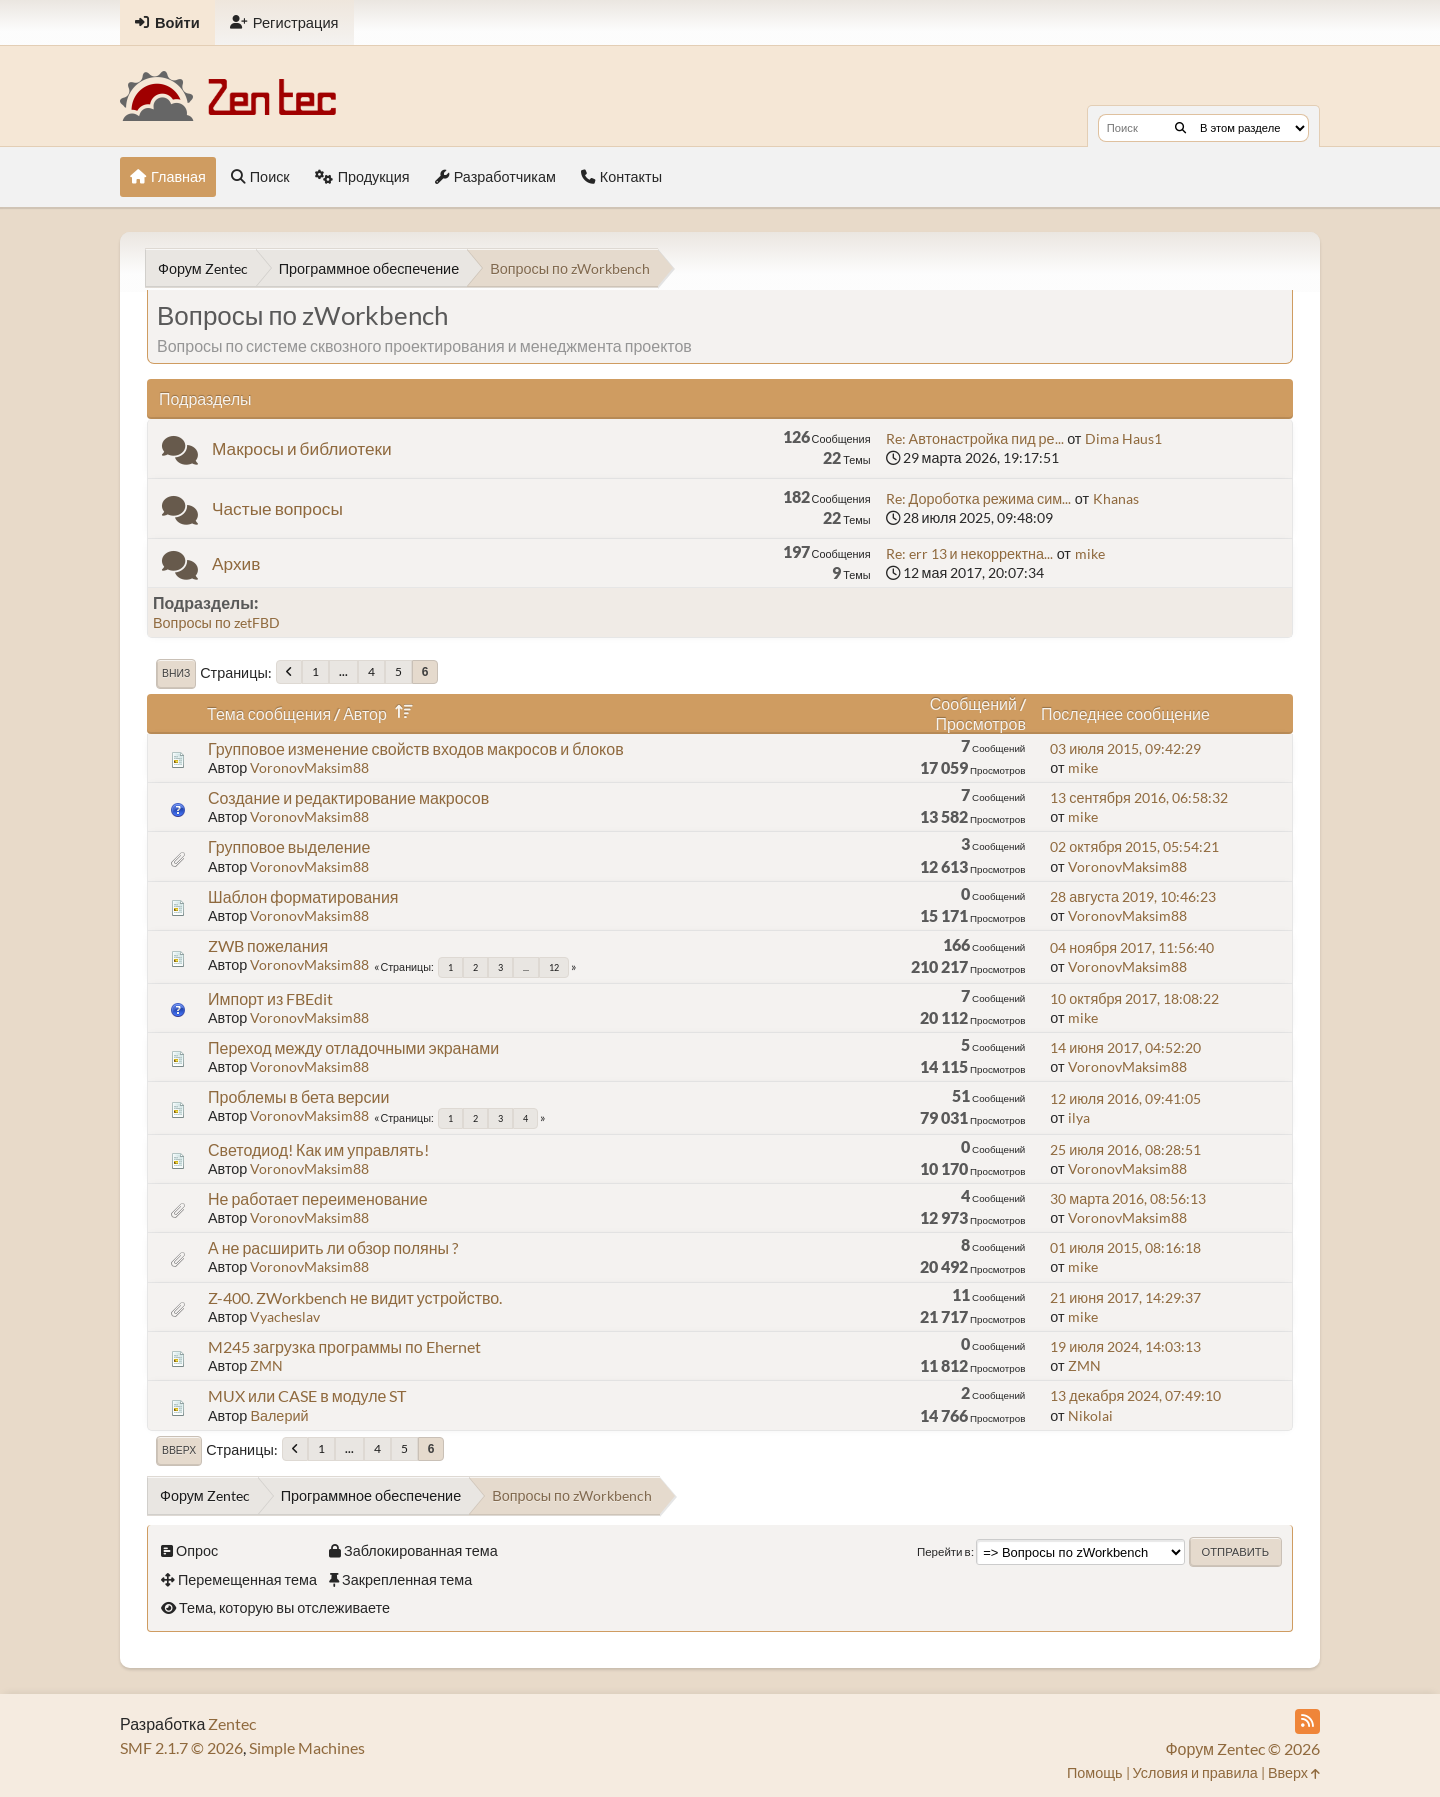 This screenshot has height=1797, width=1440. I want to click on Вверх, so click(179, 1450).